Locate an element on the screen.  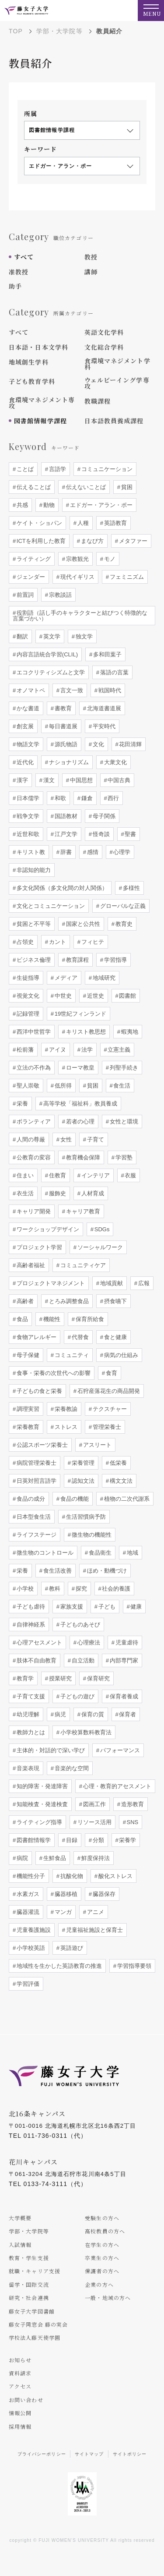
書教育 is located at coordinates (62, 708).